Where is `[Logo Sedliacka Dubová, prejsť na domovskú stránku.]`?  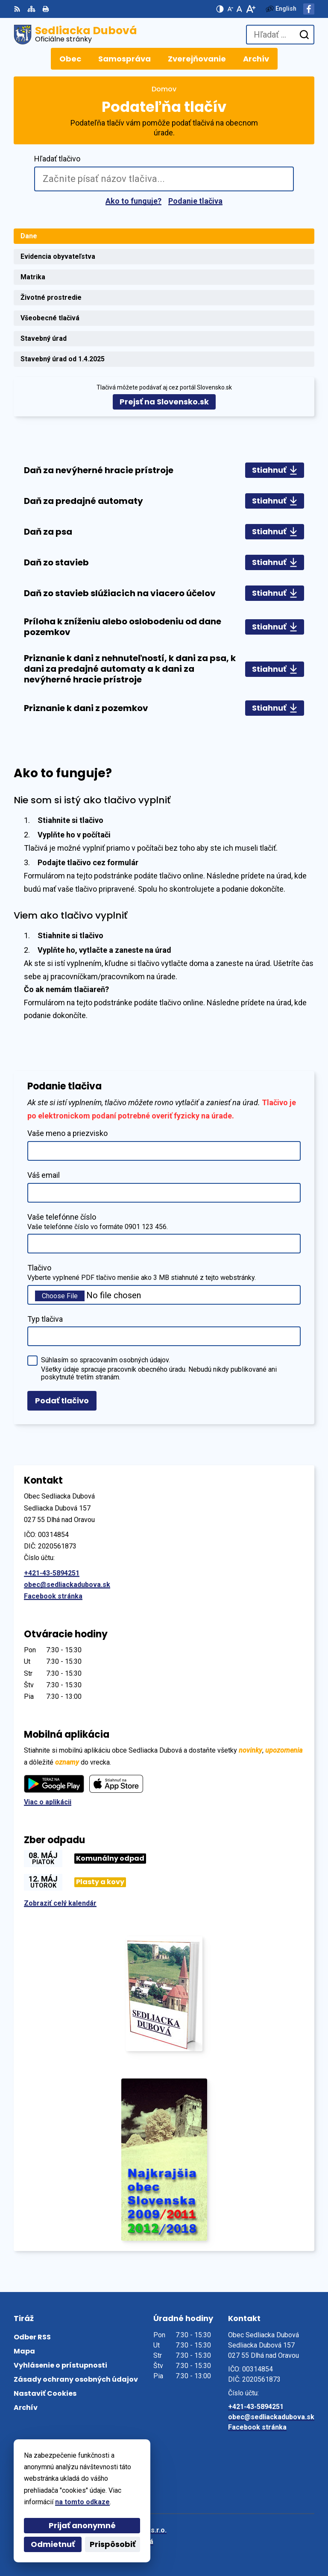 [Logo Sedliacka Dubová, prejsť na domovskú stránku.] is located at coordinates (75, 34).